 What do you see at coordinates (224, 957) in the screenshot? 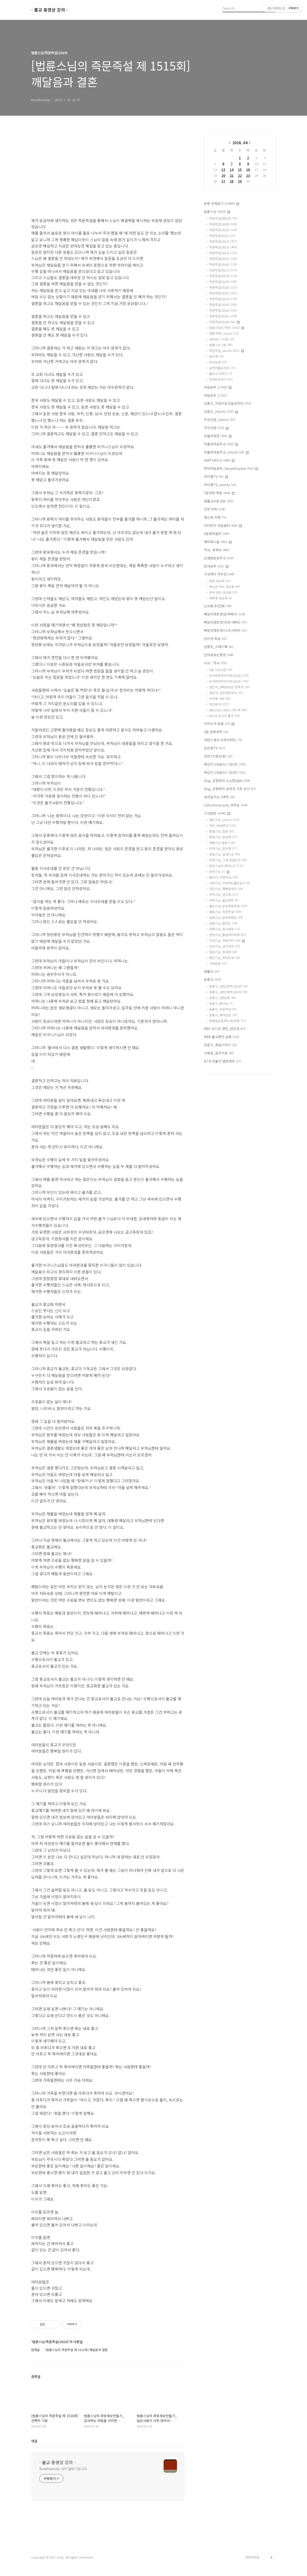
I see `혜민스님_희망트윗` at bounding box center [224, 957].